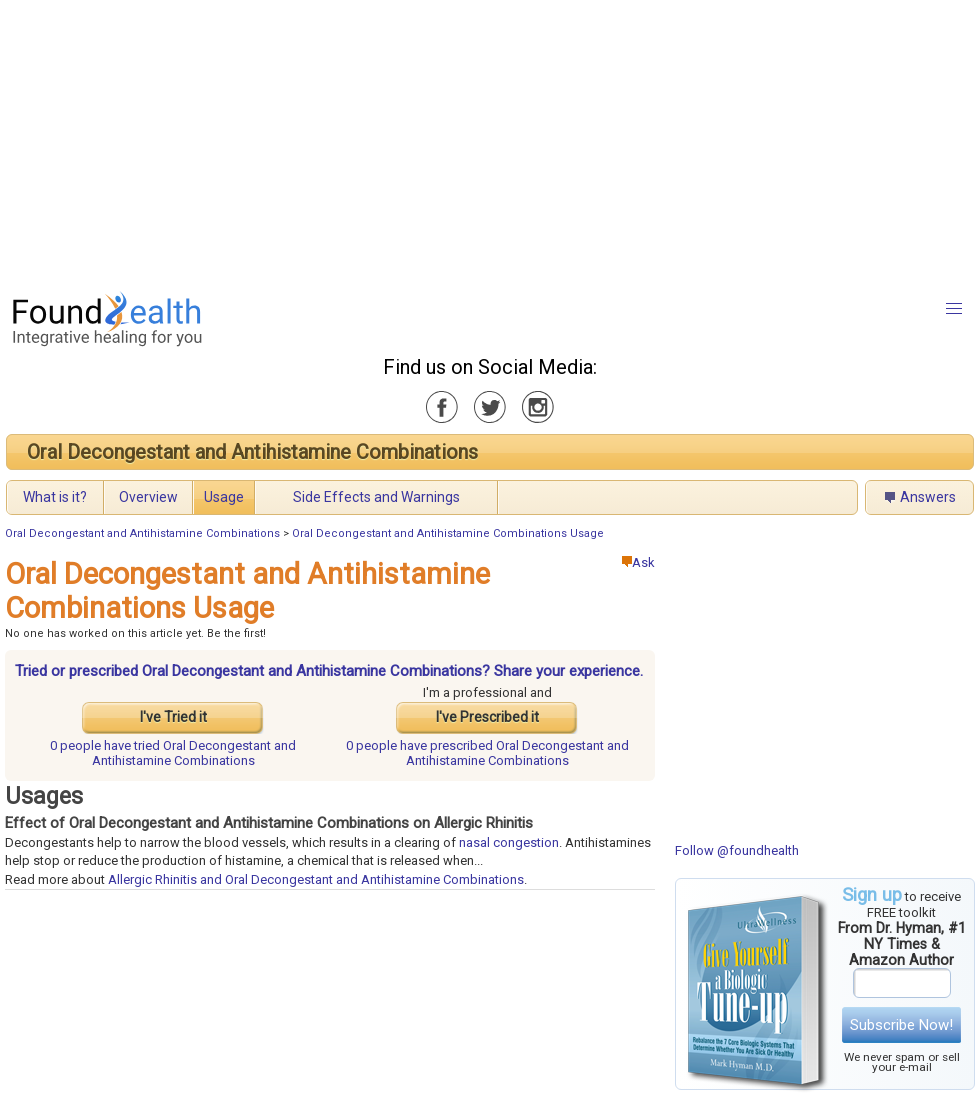  I want to click on Usage, so click(224, 497).